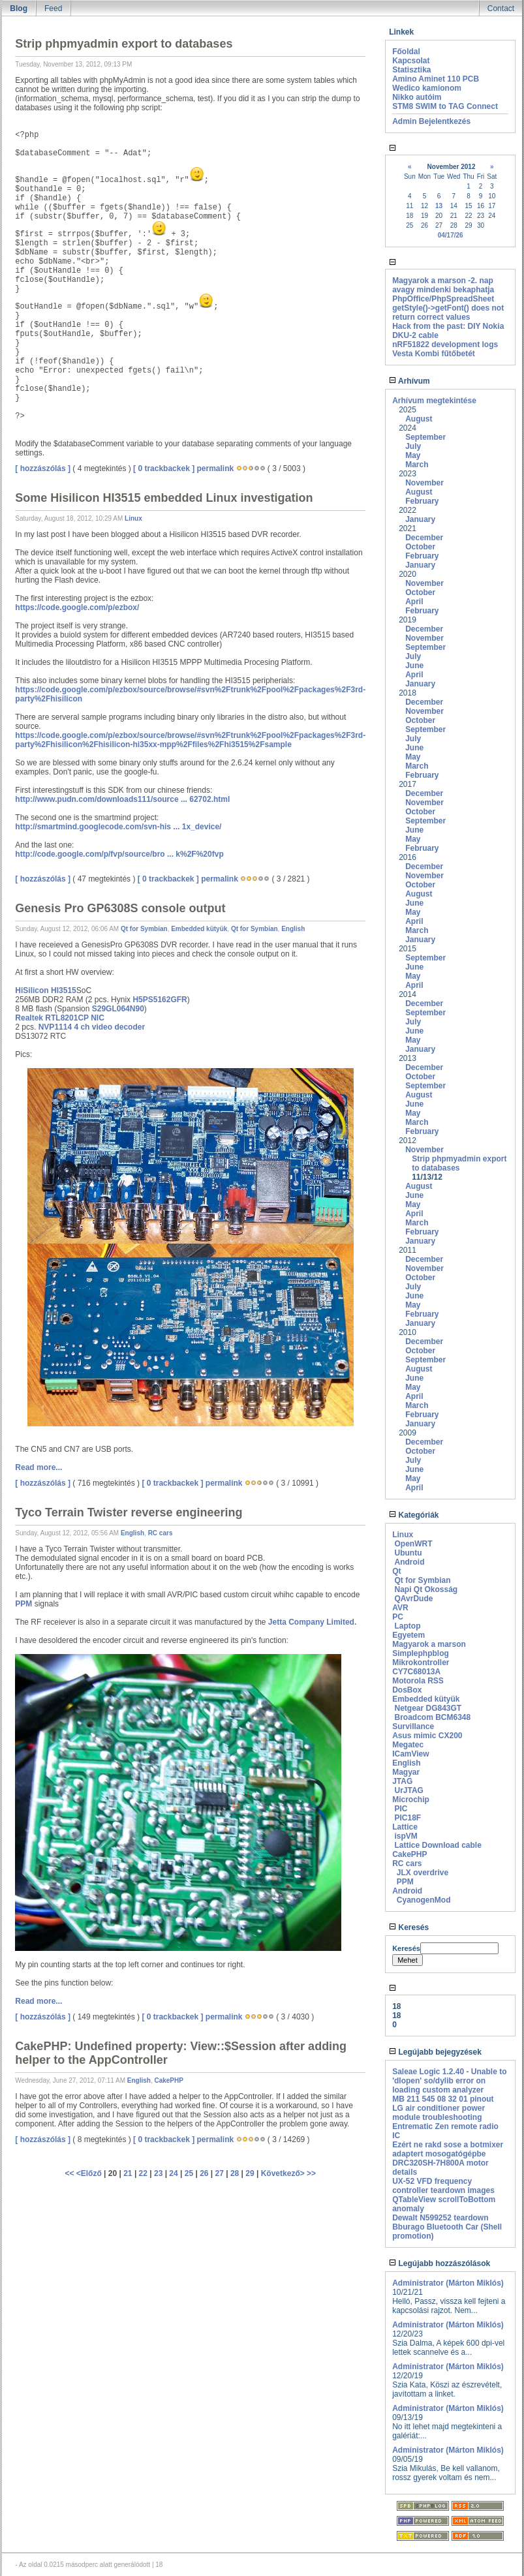  Describe the element at coordinates (70, 2173) in the screenshot. I see `<<` at that location.